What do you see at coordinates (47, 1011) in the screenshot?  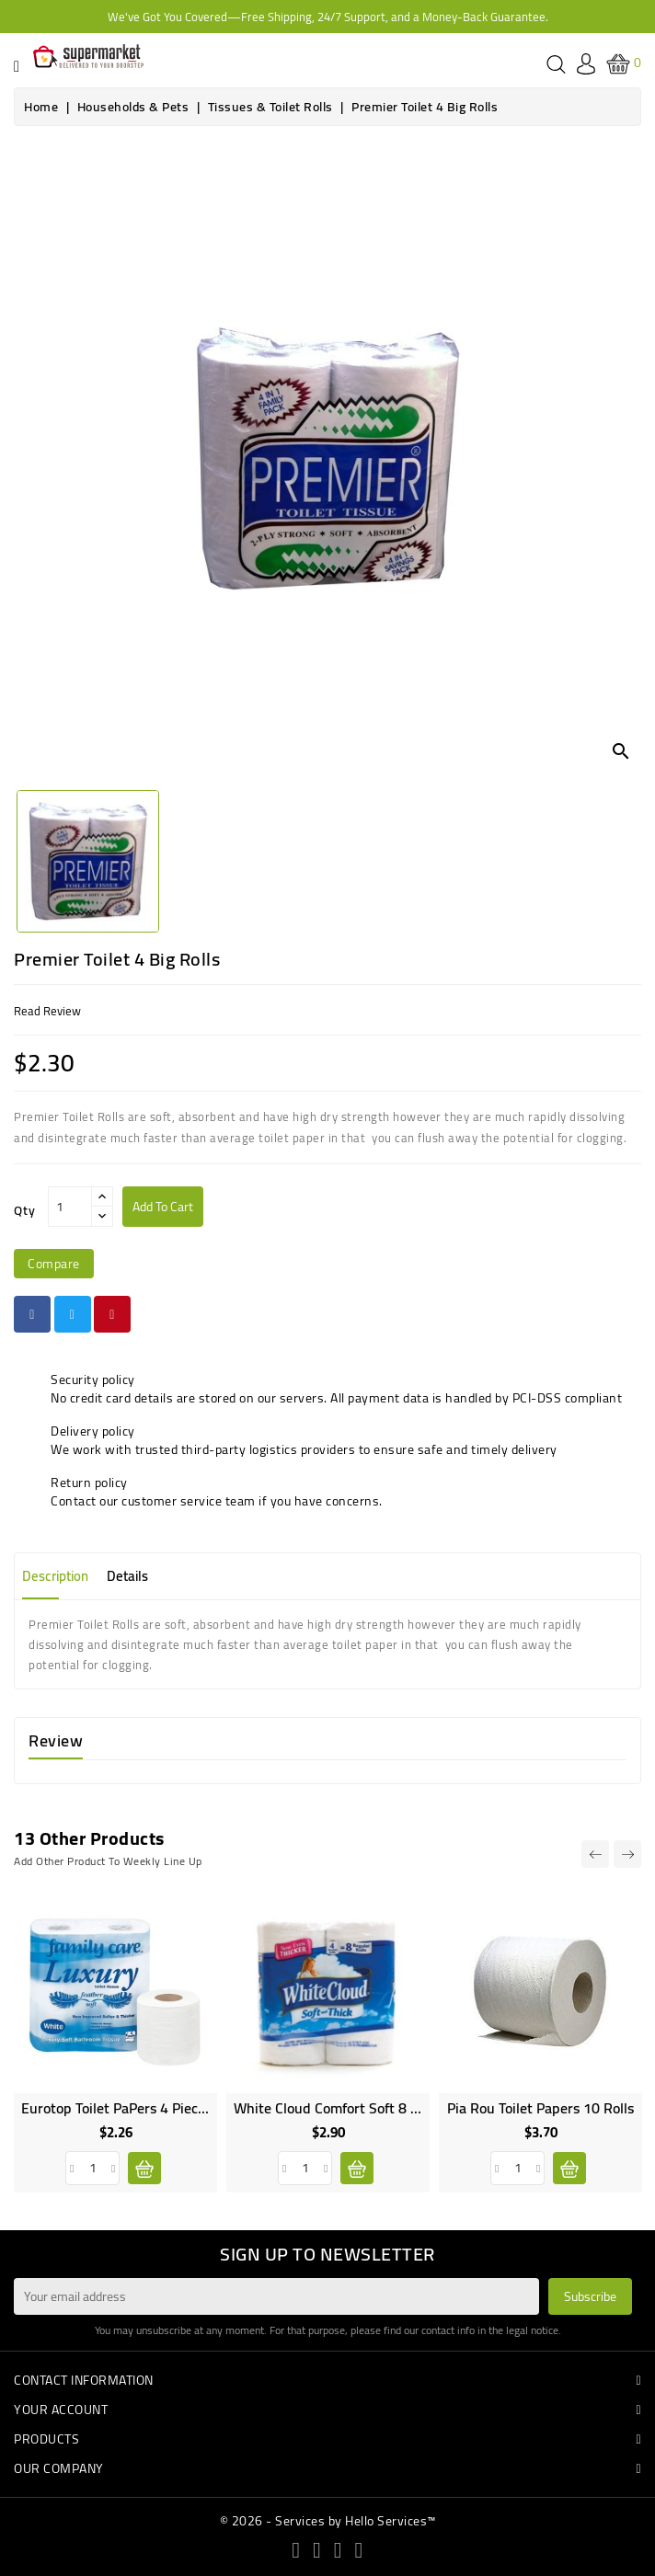 I see `read review` at bounding box center [47, 1011].